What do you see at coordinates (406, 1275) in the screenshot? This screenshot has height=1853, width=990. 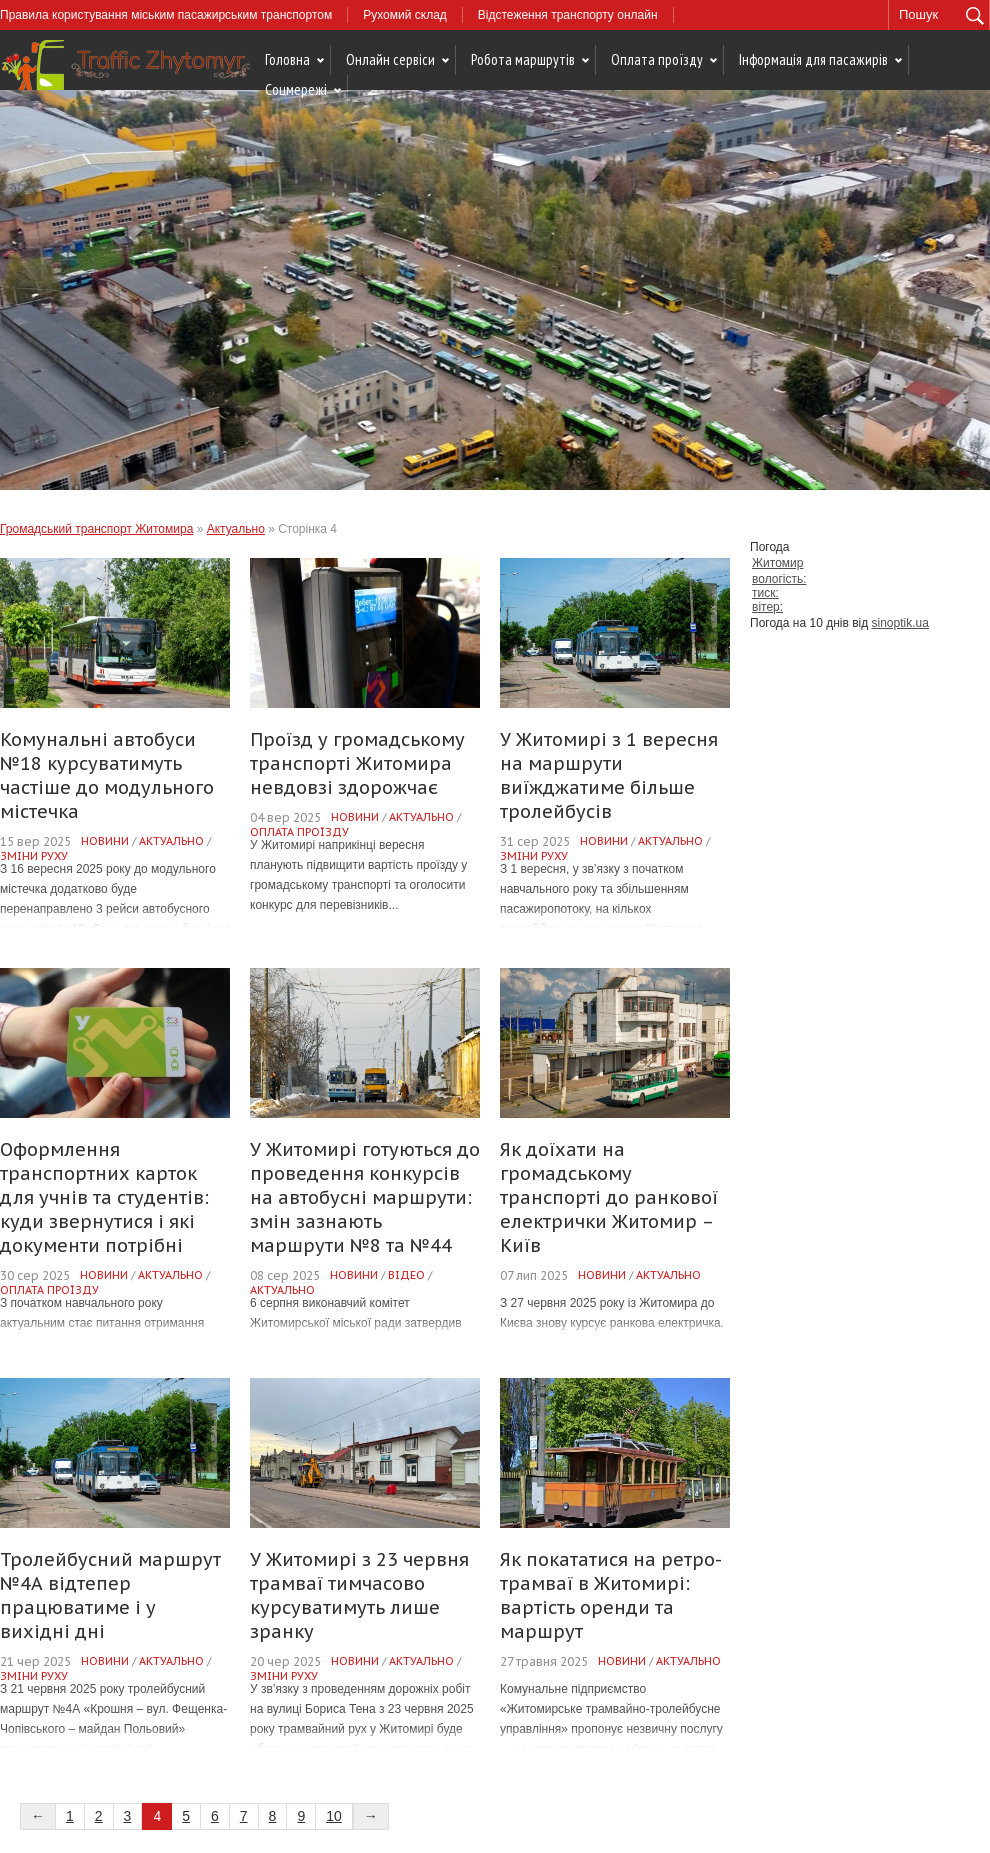 I see `Відео` at bounding box center [406, 1275].